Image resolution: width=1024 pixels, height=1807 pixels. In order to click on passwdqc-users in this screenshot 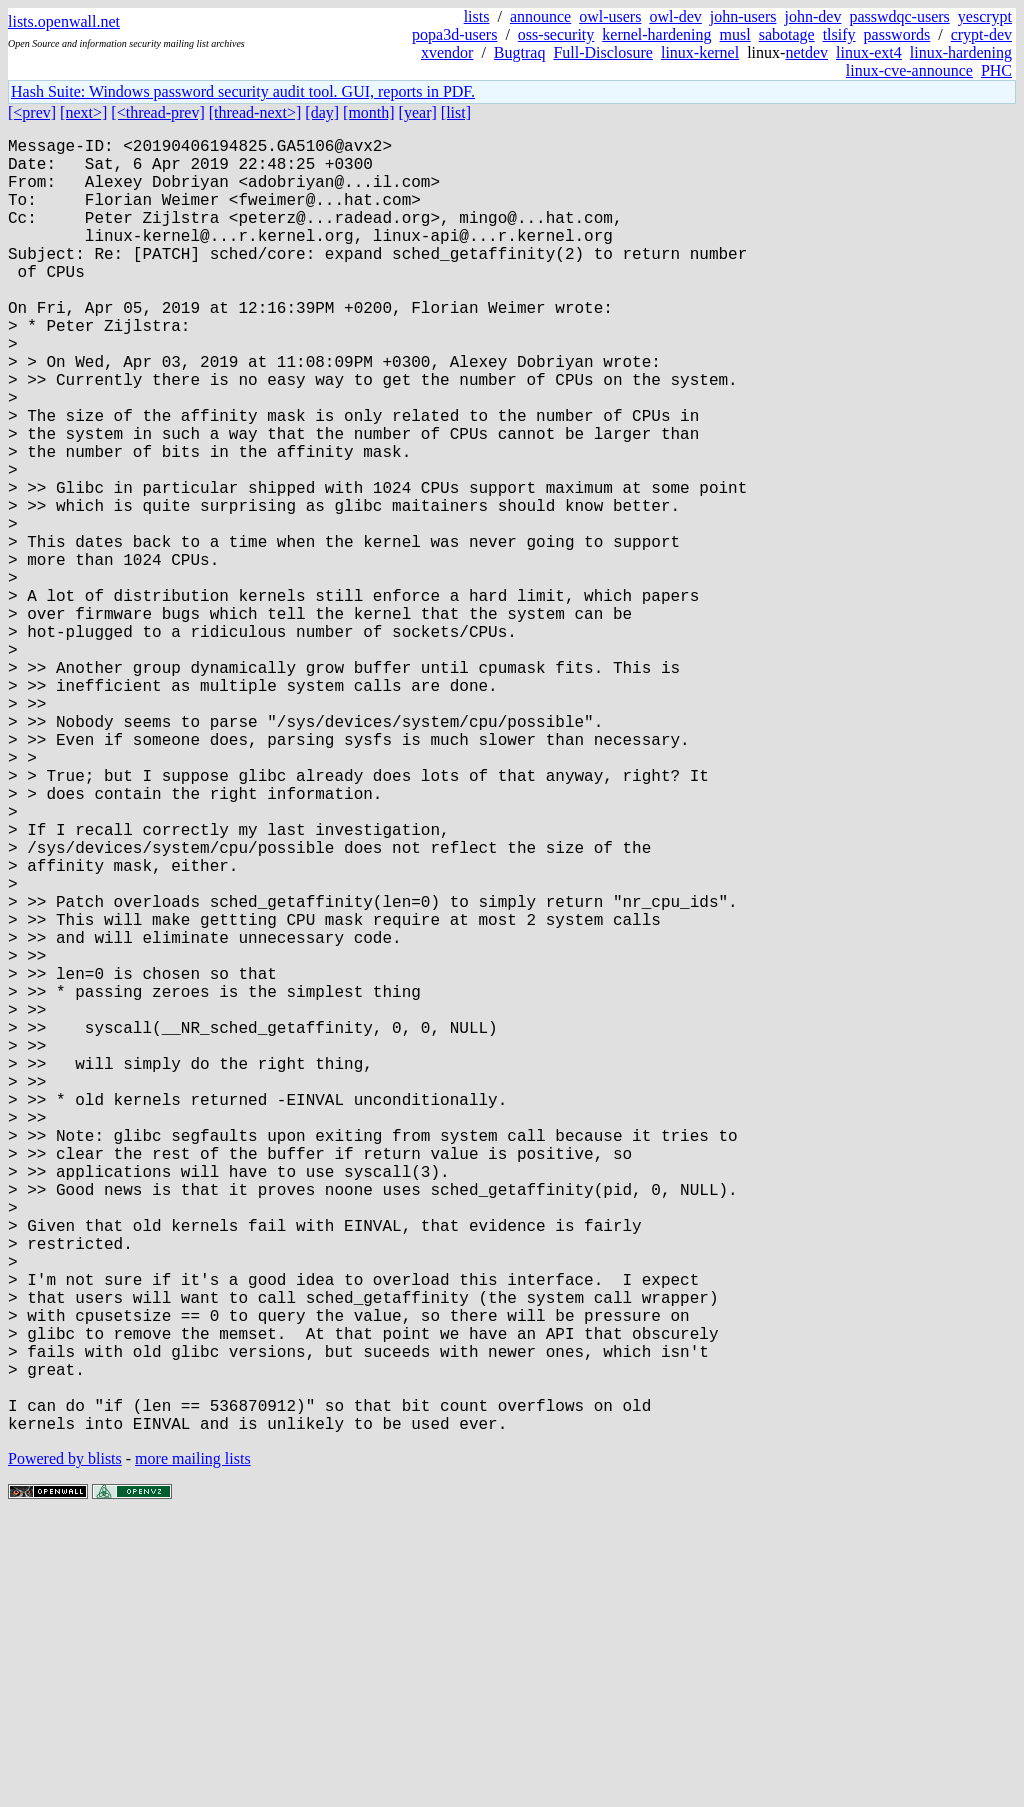, I will do `click(899, 16)`.